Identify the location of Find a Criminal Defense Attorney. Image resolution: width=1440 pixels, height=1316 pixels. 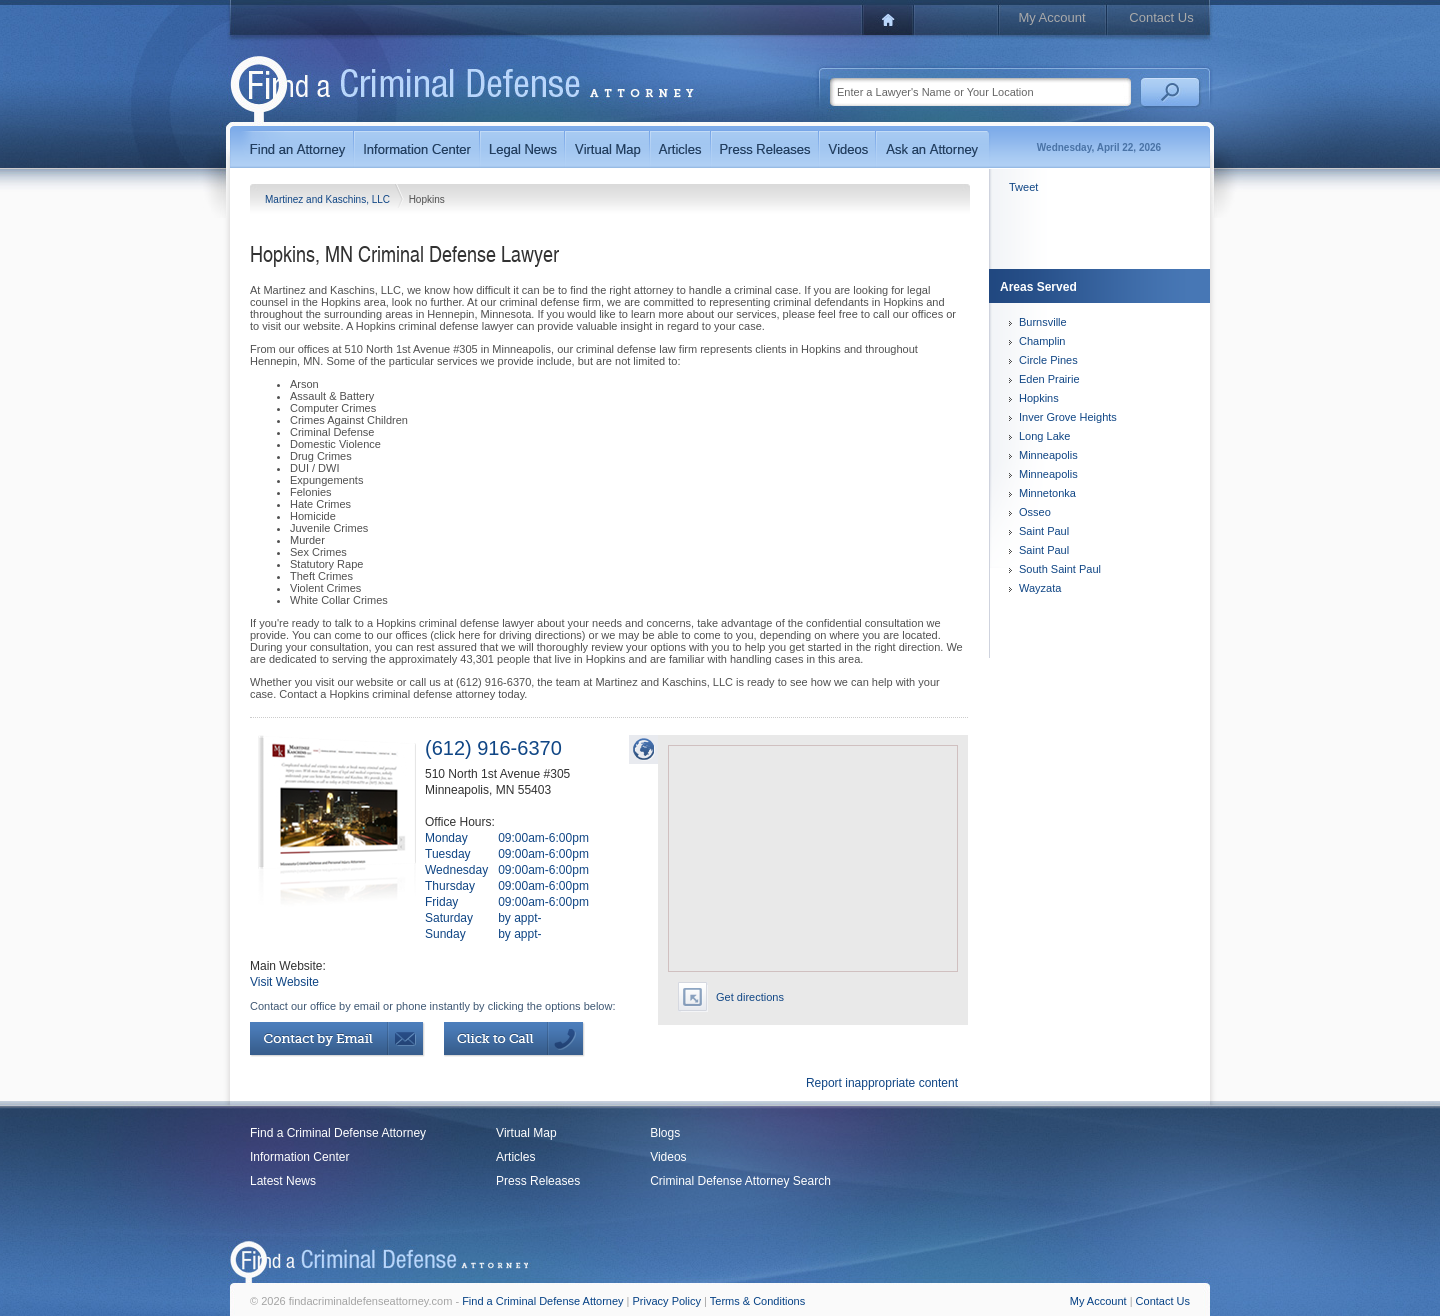
(338, 1133).